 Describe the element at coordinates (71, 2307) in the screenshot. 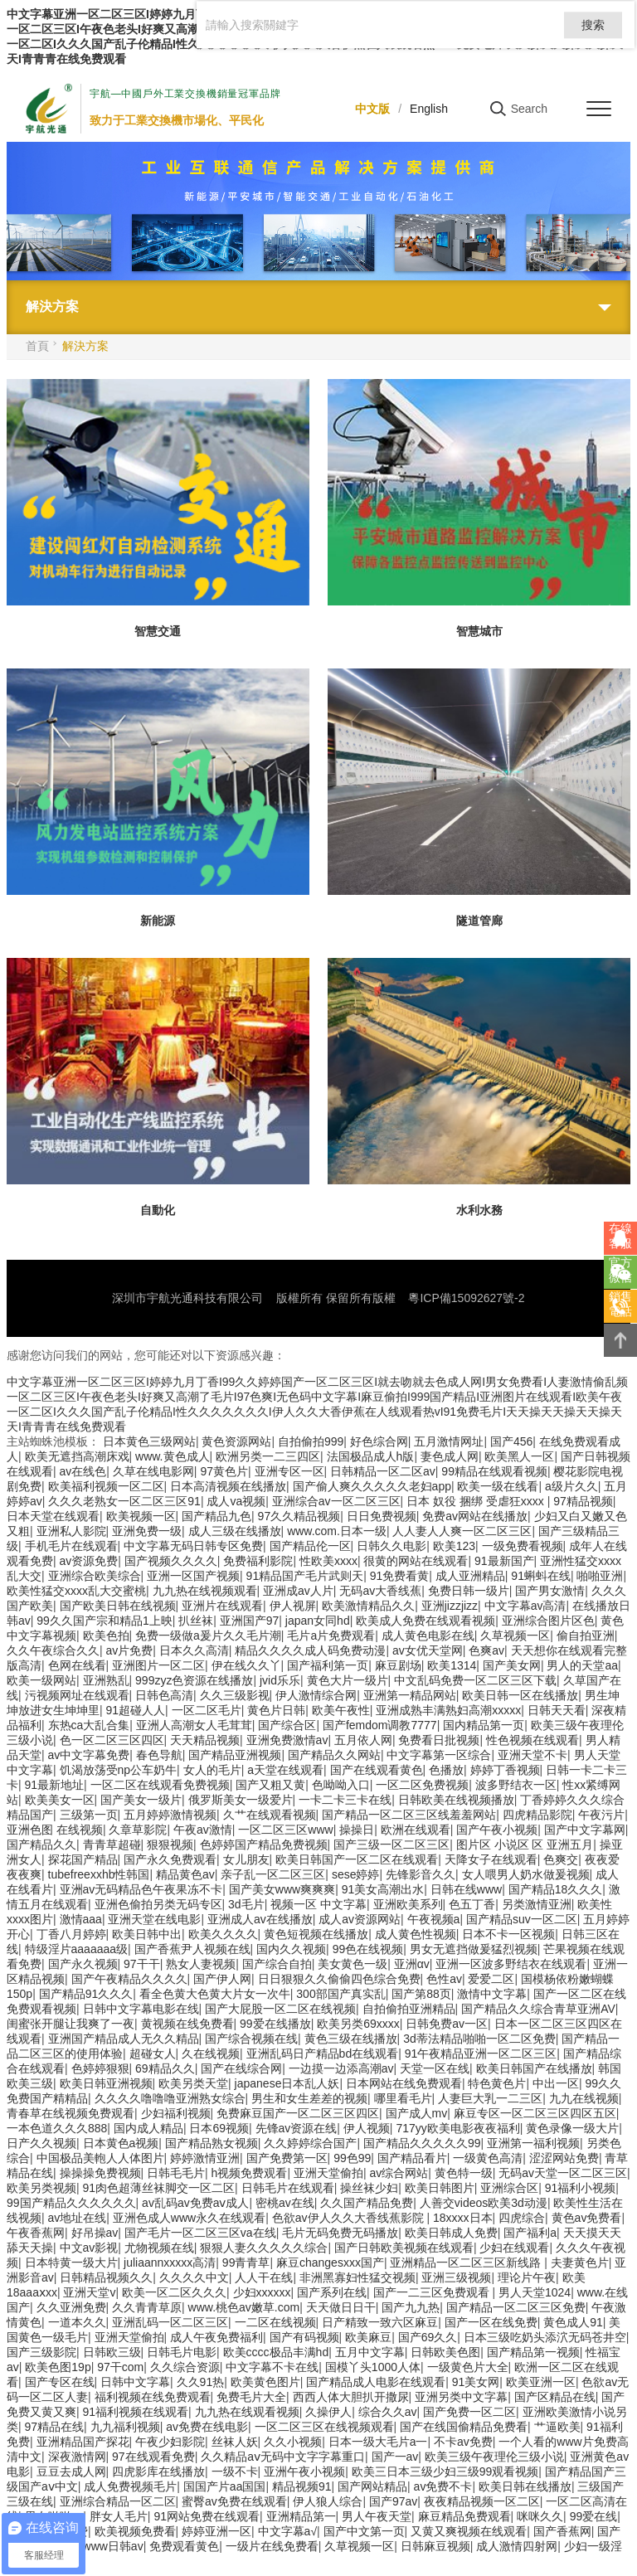

I see `久久亚洲免费` at that location.